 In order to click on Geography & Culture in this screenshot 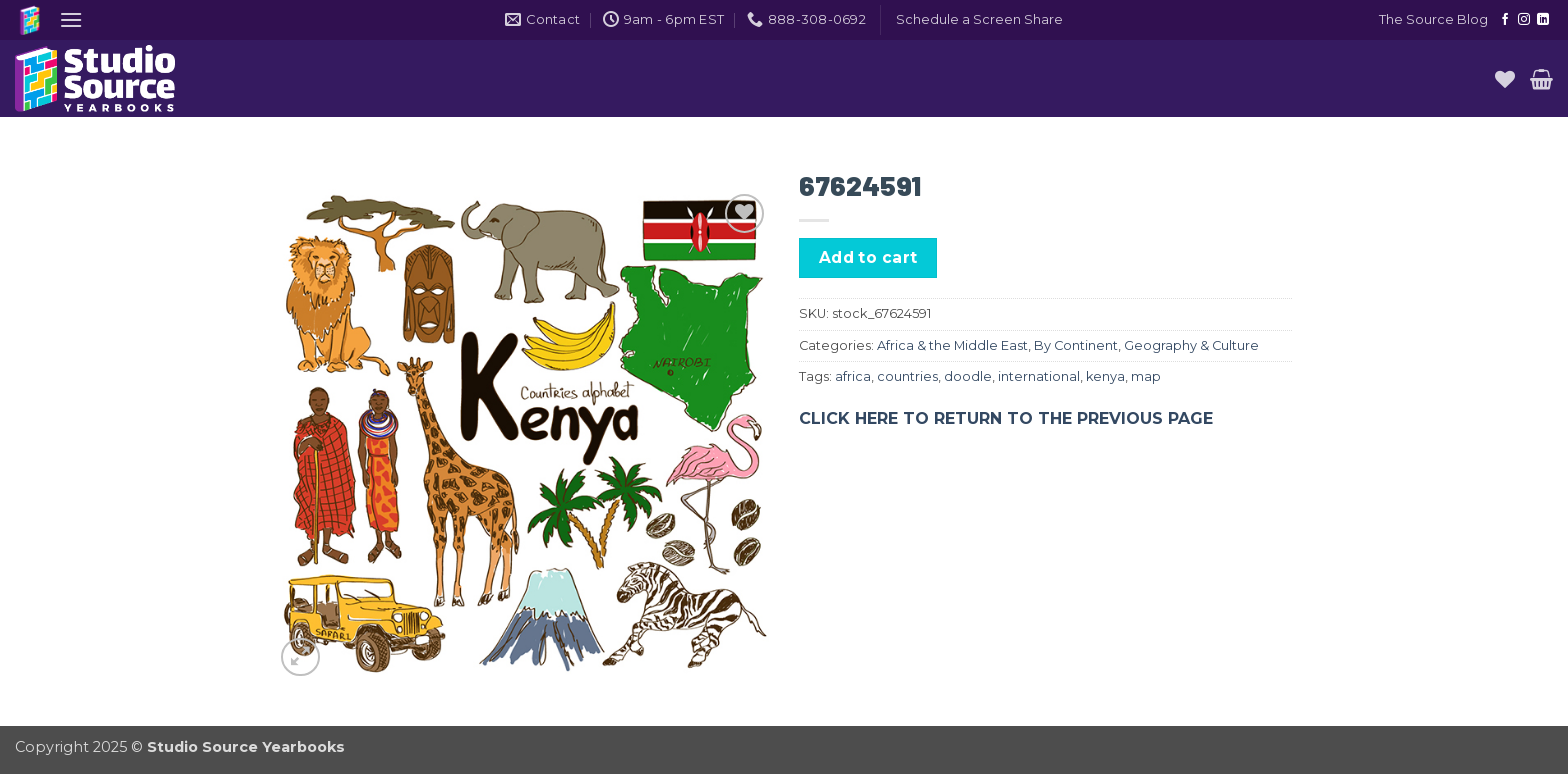, I will do `click(1191, 345)`.